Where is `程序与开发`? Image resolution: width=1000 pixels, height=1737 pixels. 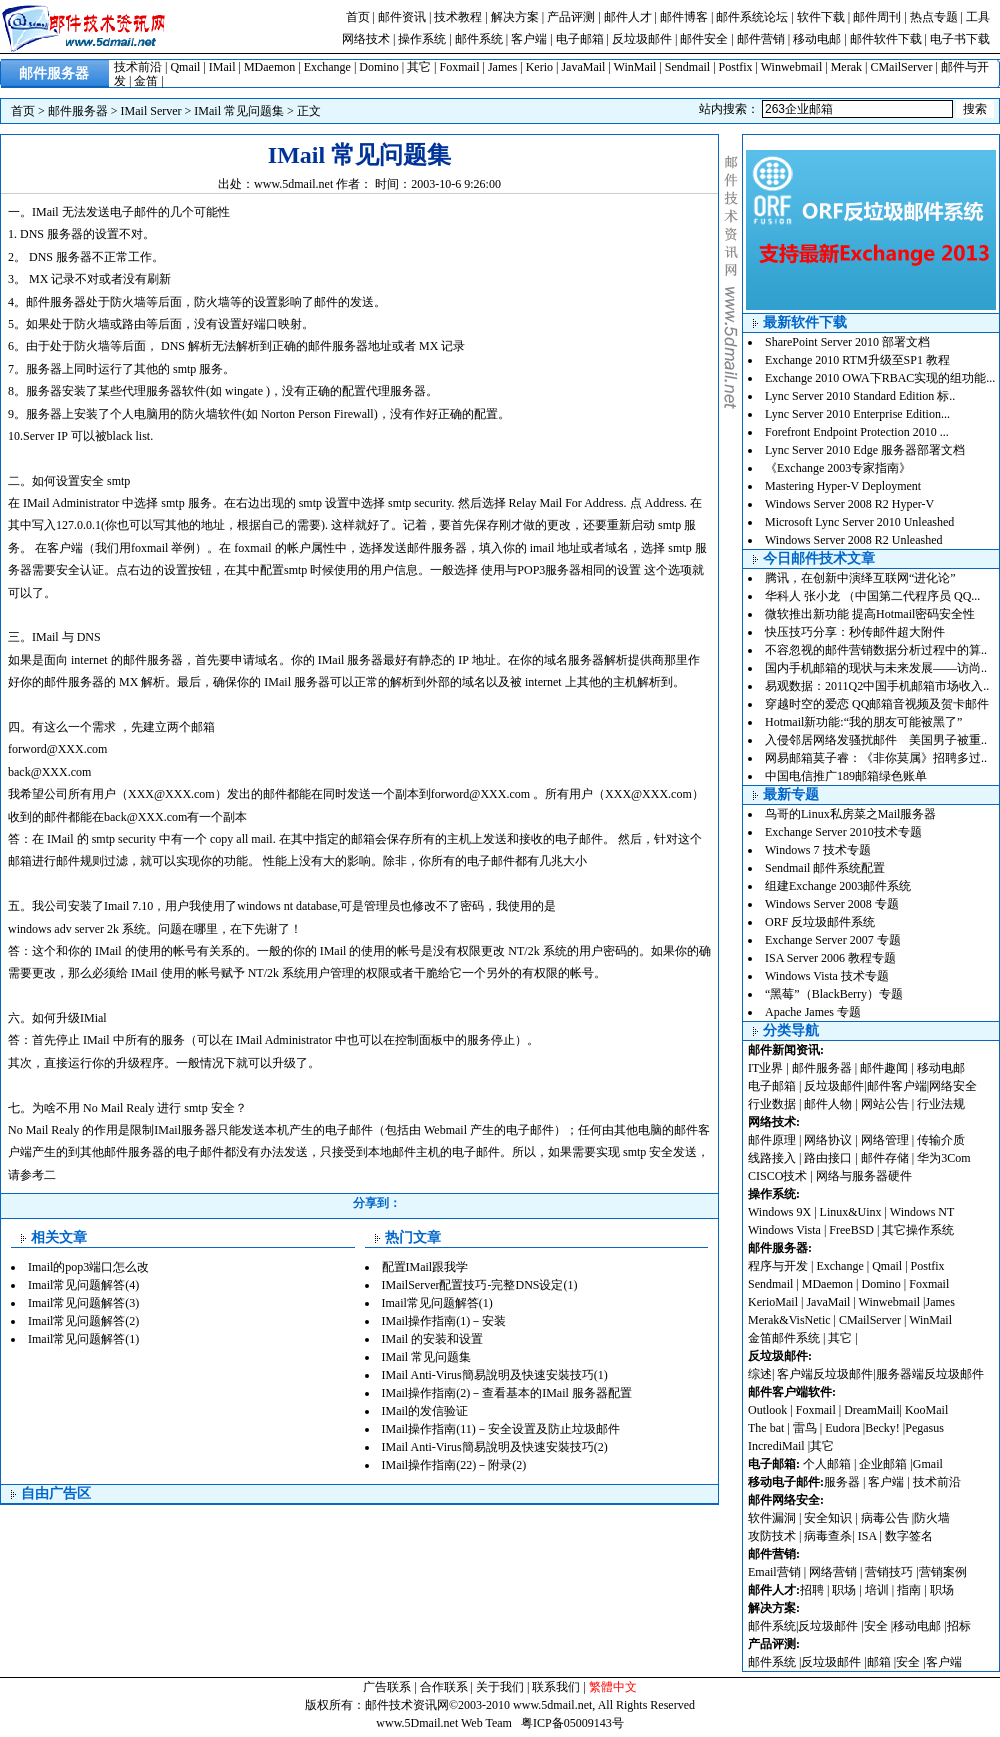 程序与开发 is located at coordinates (778, 1266).